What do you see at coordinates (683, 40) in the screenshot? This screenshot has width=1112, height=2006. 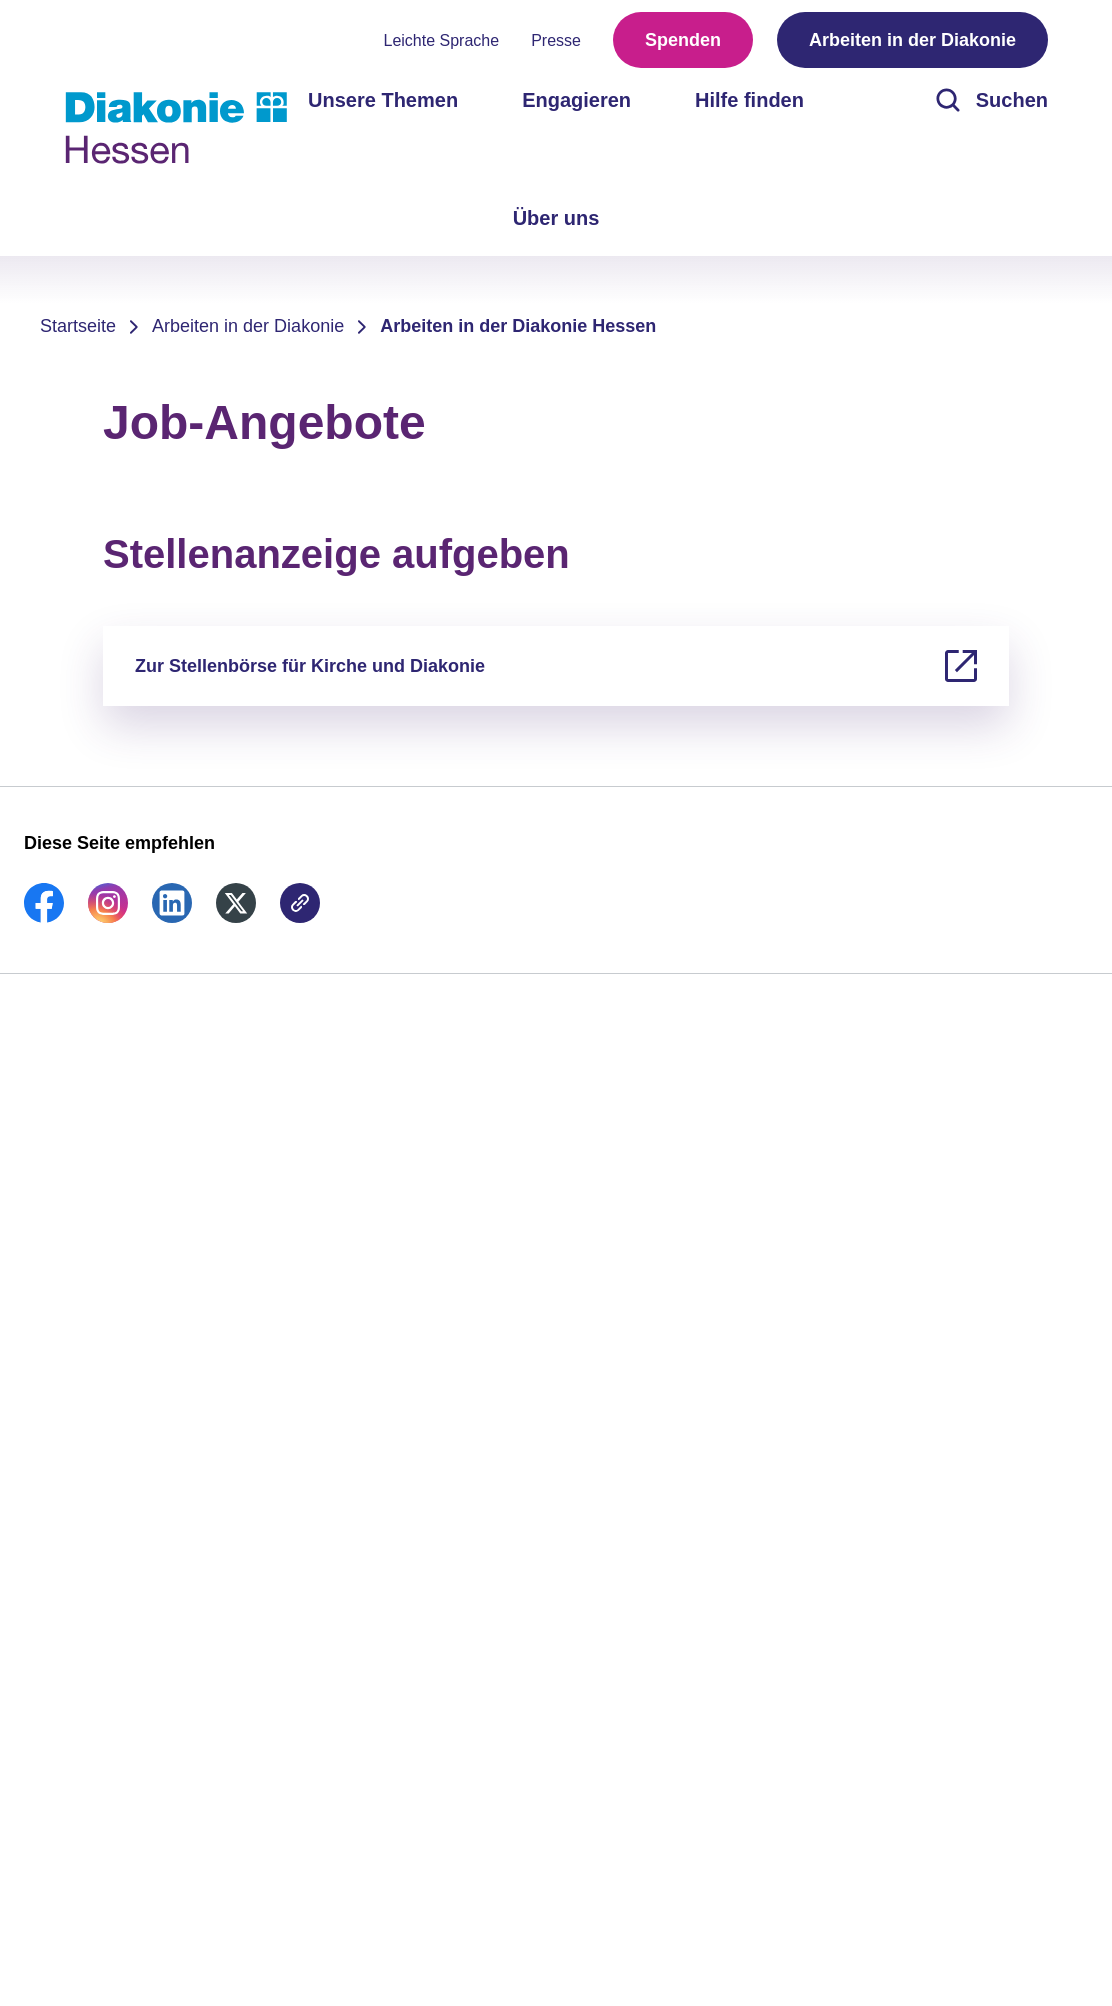 I see `Spenden` at bounding box center [683, 40].